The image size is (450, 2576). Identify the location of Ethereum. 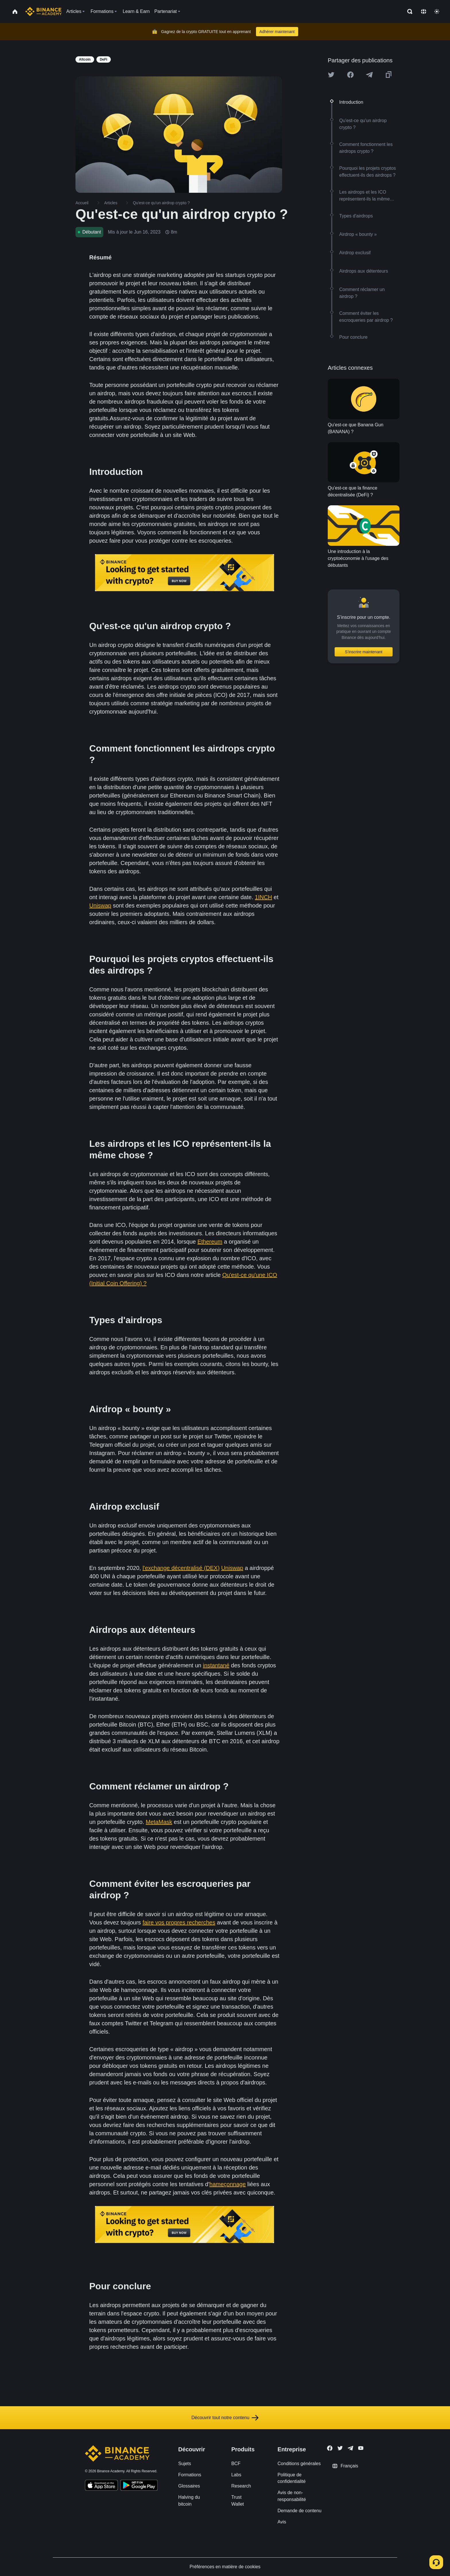
(209, 1241).